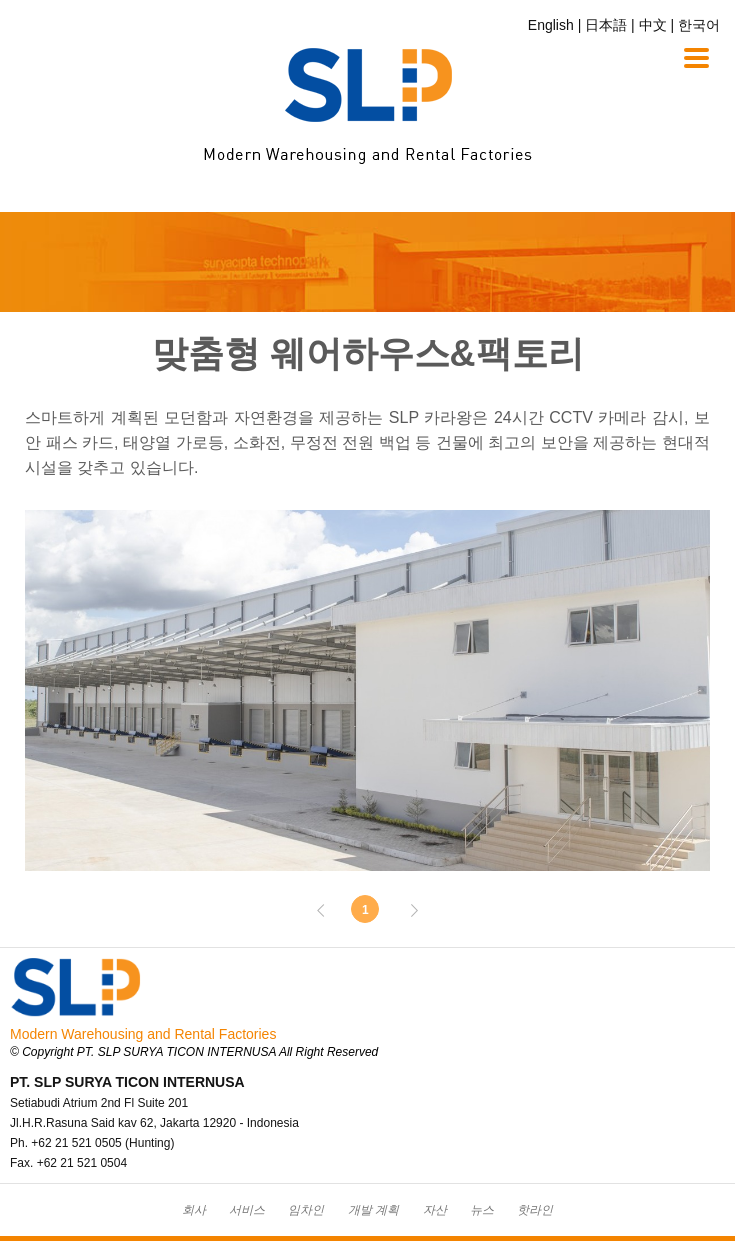  I want to click on 임차인, so click(306, 1210).